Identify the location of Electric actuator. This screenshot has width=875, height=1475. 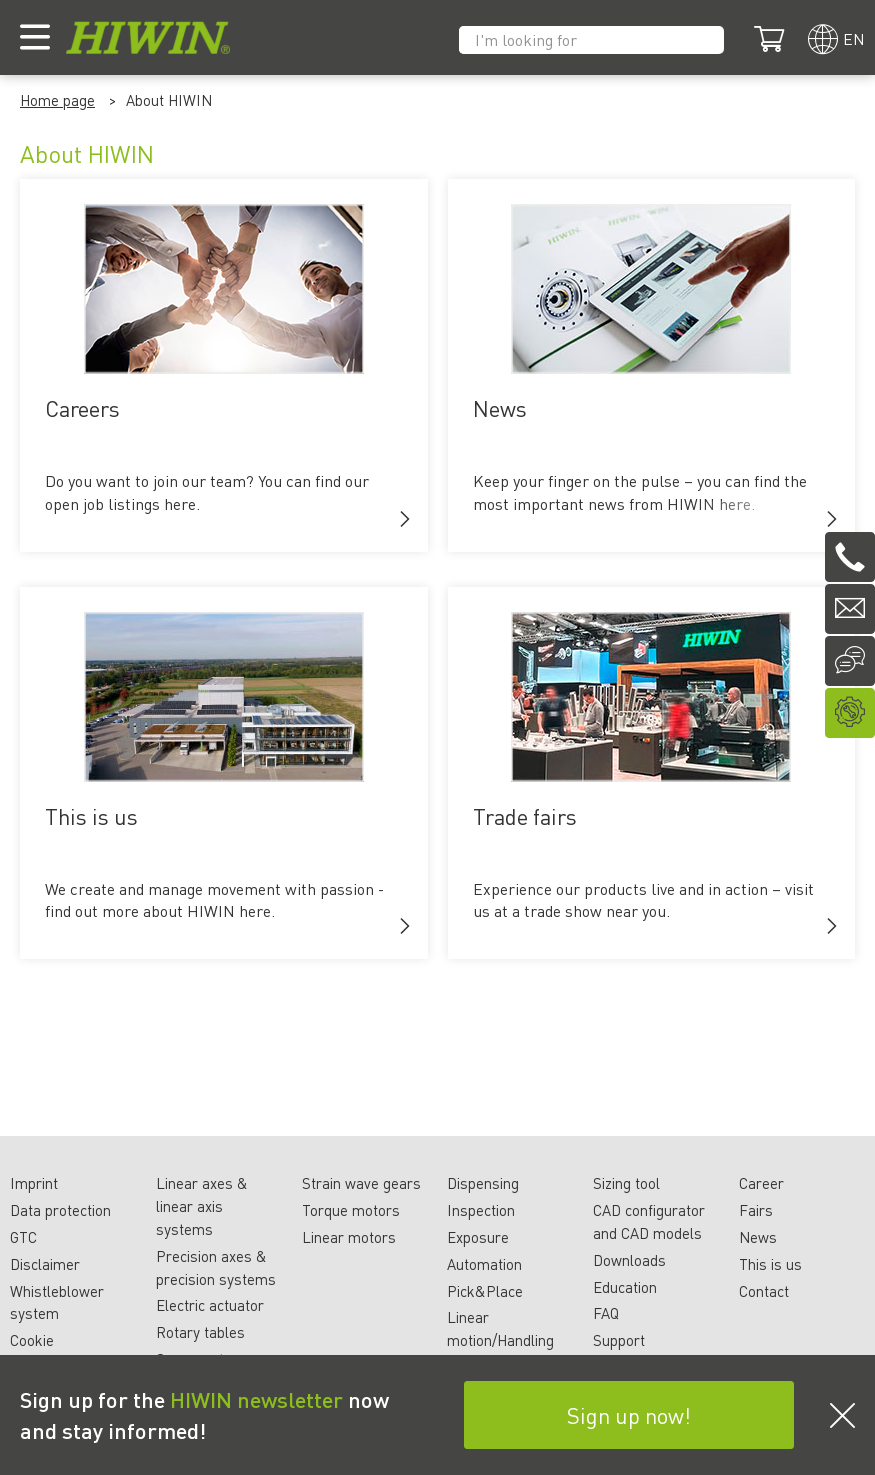
(210, 1305).